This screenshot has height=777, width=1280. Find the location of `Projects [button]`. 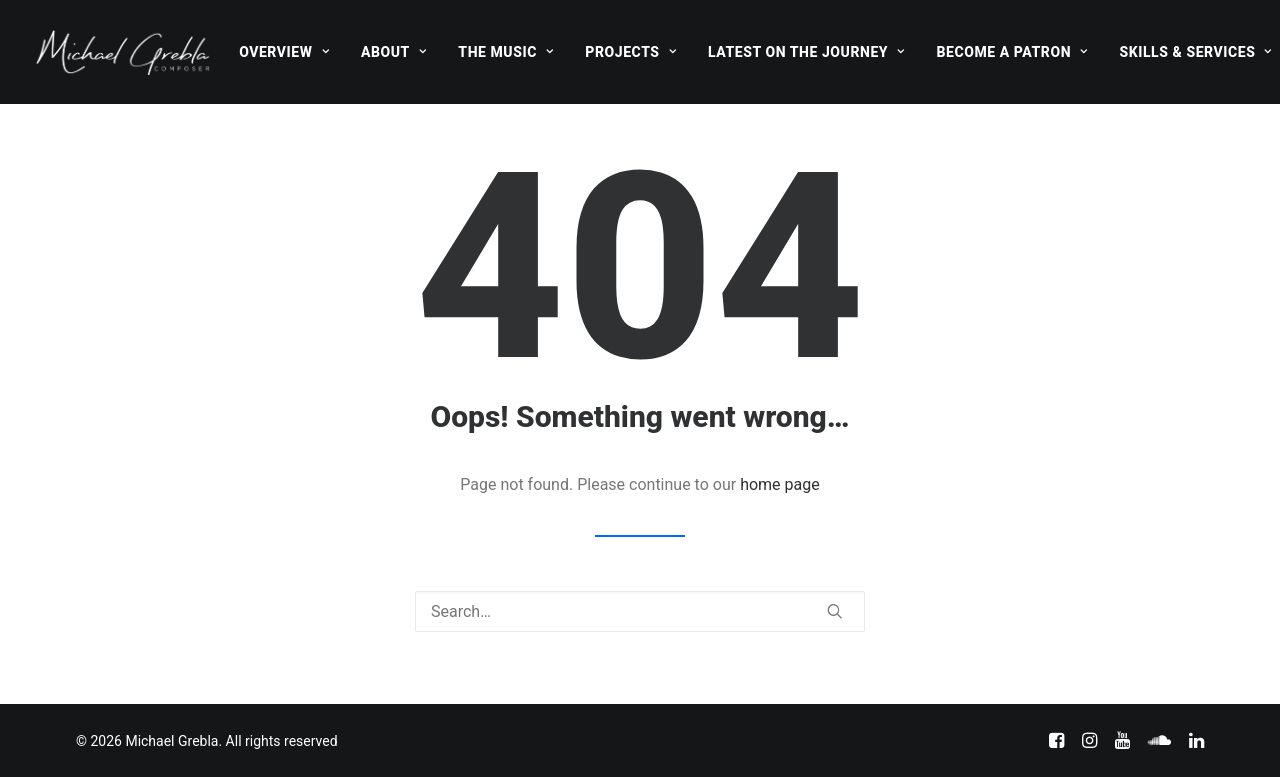

Projects [button] is located at coordinates (630, 52).